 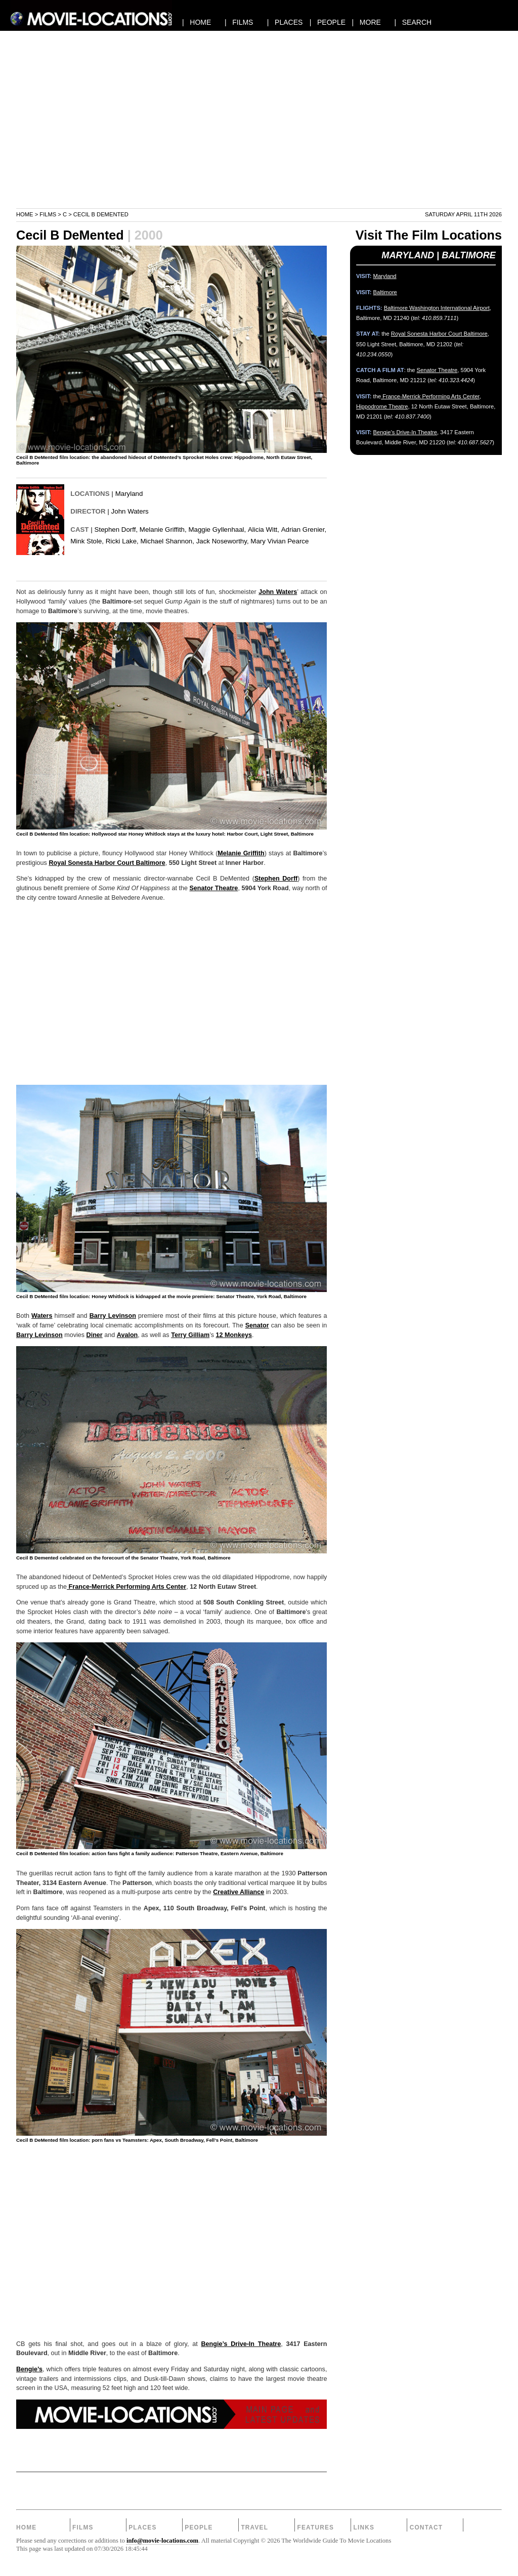 What do you see at coordinates (167, 541) in the screenshot?
I see `Michael Shannon,` at bounding box center [167, 541].